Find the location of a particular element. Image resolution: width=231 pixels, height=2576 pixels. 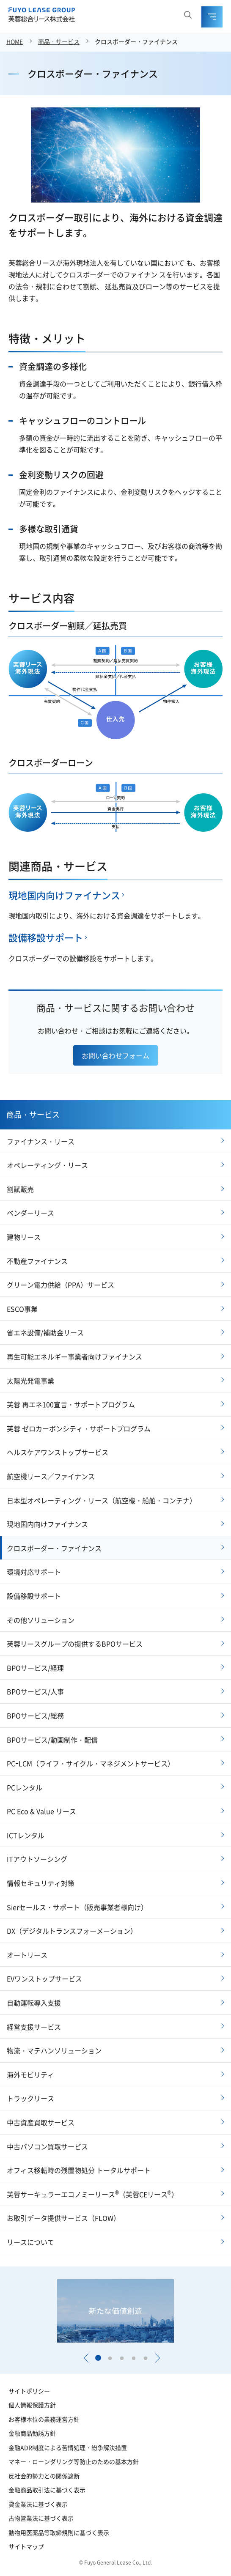

動物用医薬品等取締規則に基づく表示 is located at coordinates (58, 2532).